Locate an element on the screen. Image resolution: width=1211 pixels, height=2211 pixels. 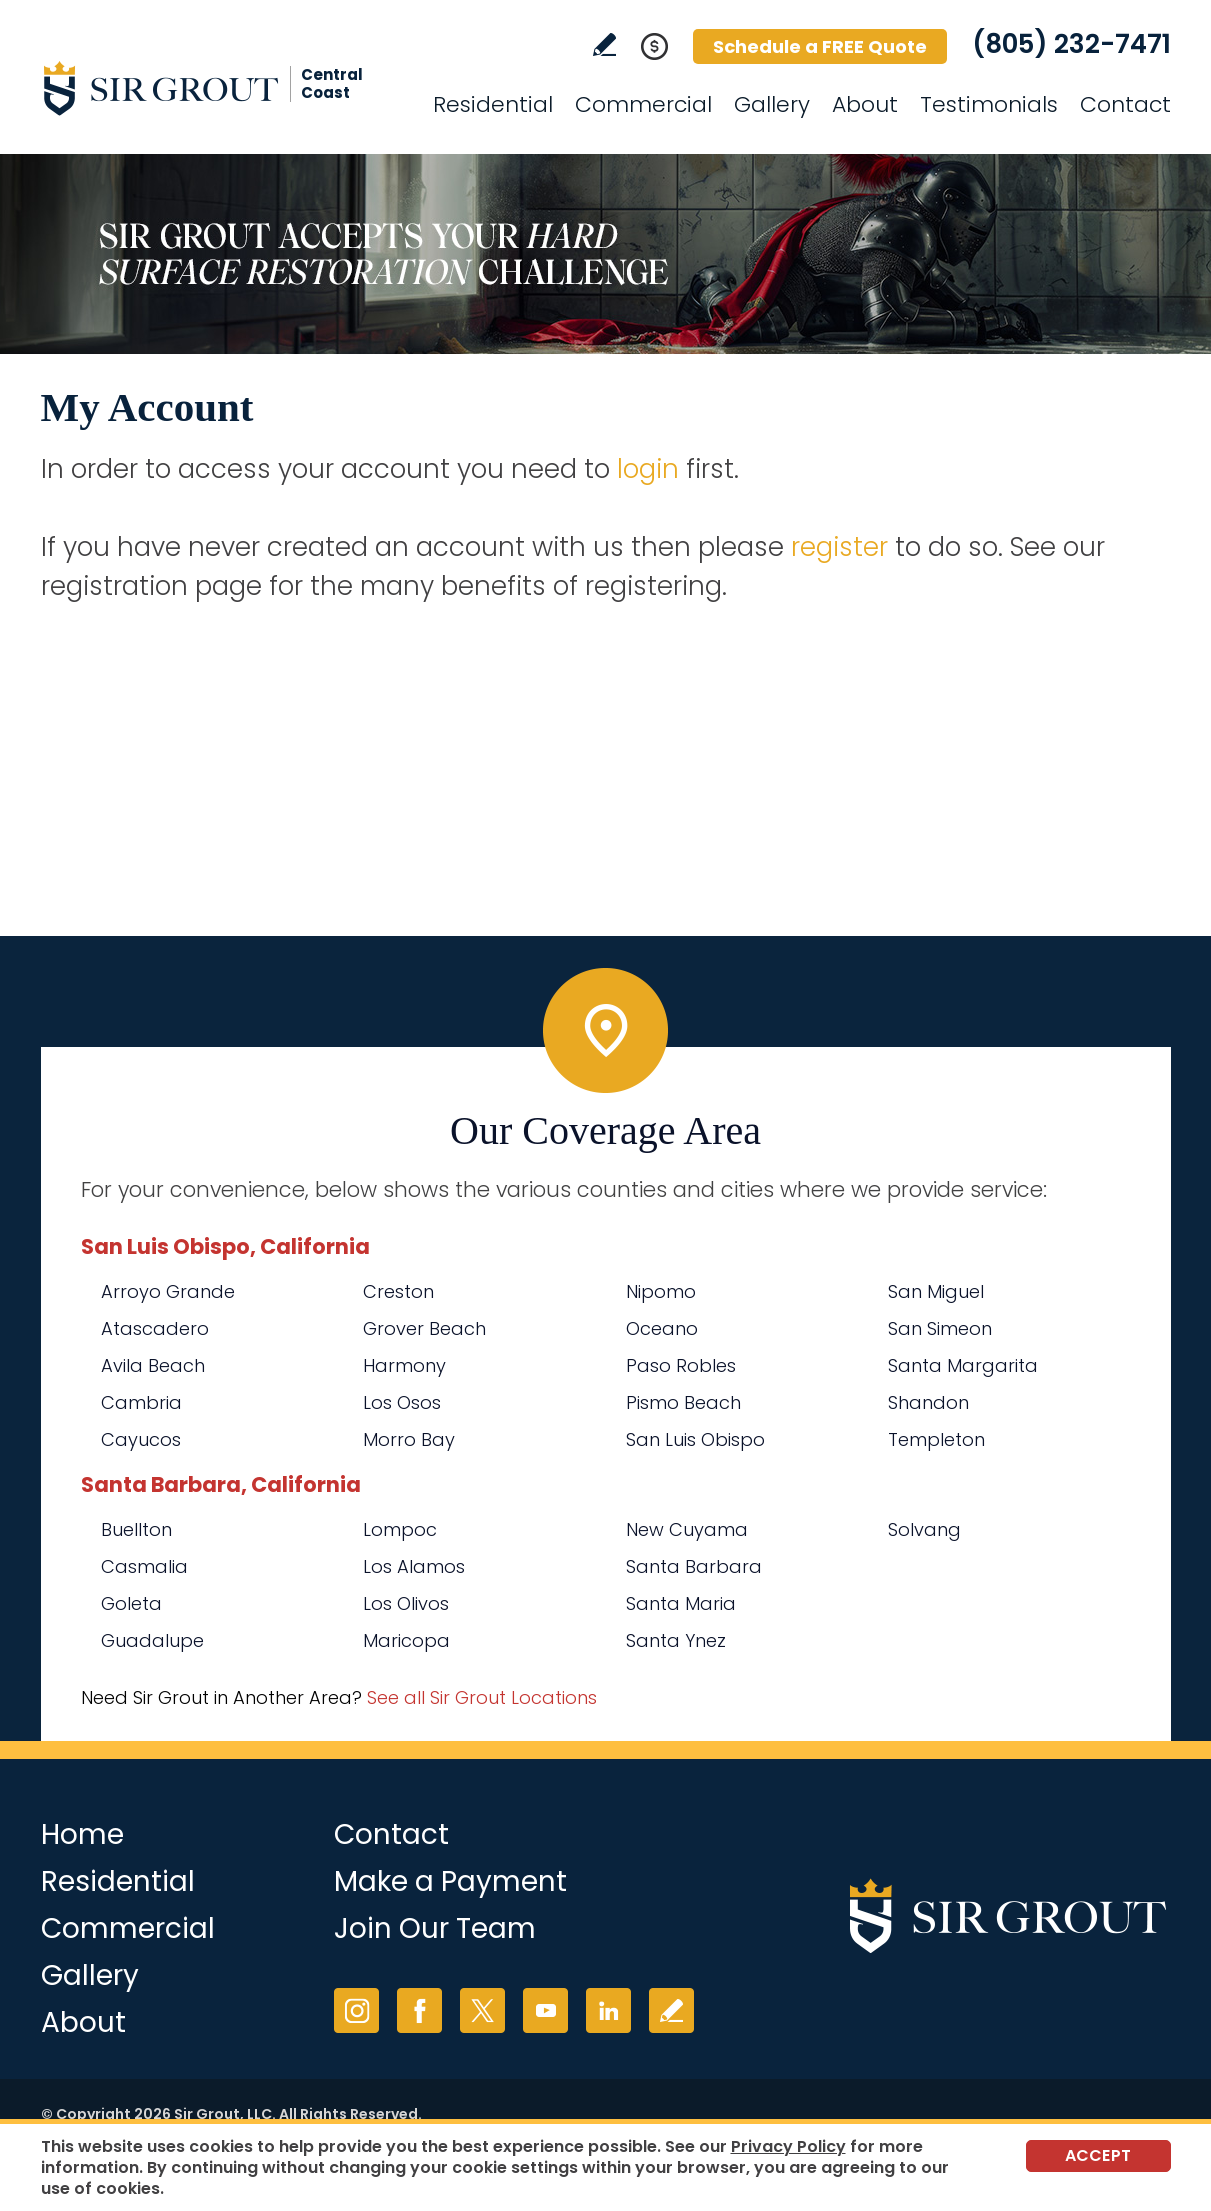
About [Go to About Us] is located at coordinates (865, 104).